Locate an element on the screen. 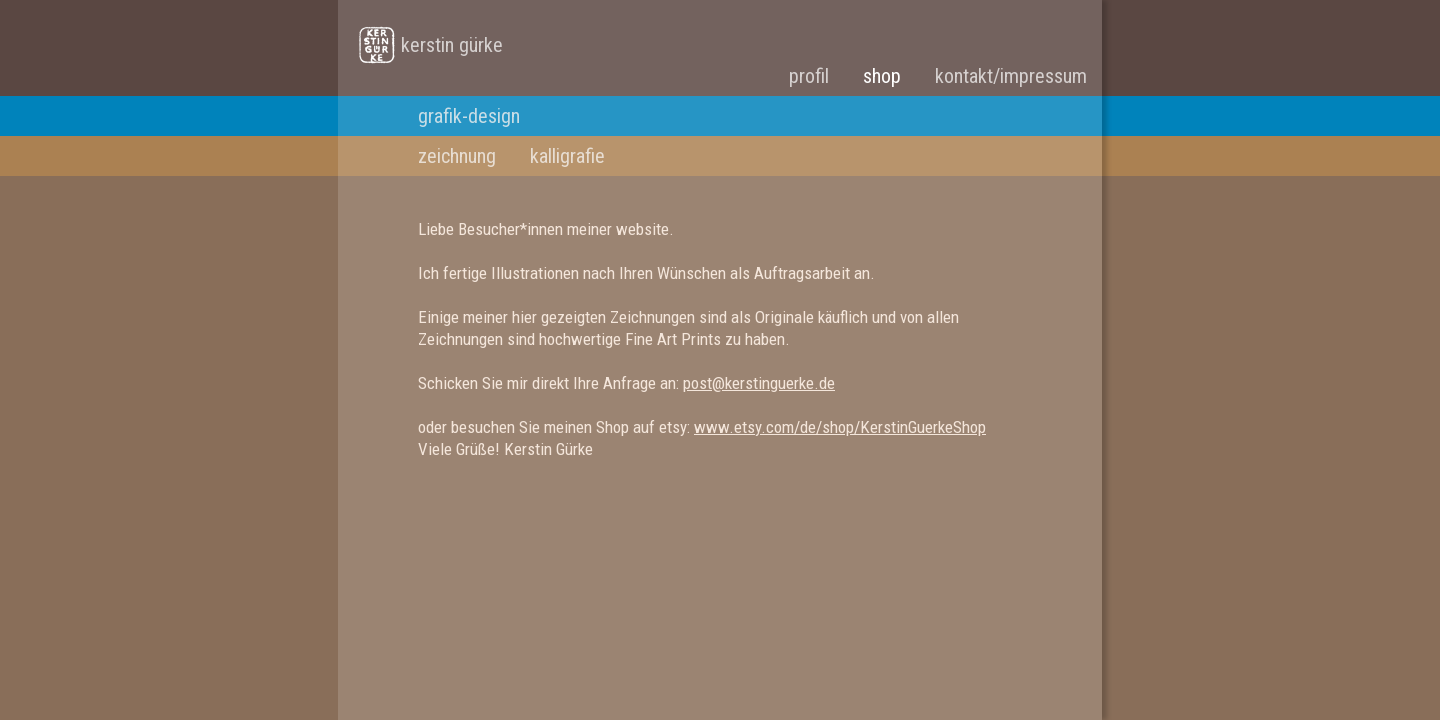 The image size is (1440, 720). www.etsy.com/de/shop/KerstinGuerkeShop is located at coordinates (840, 427).